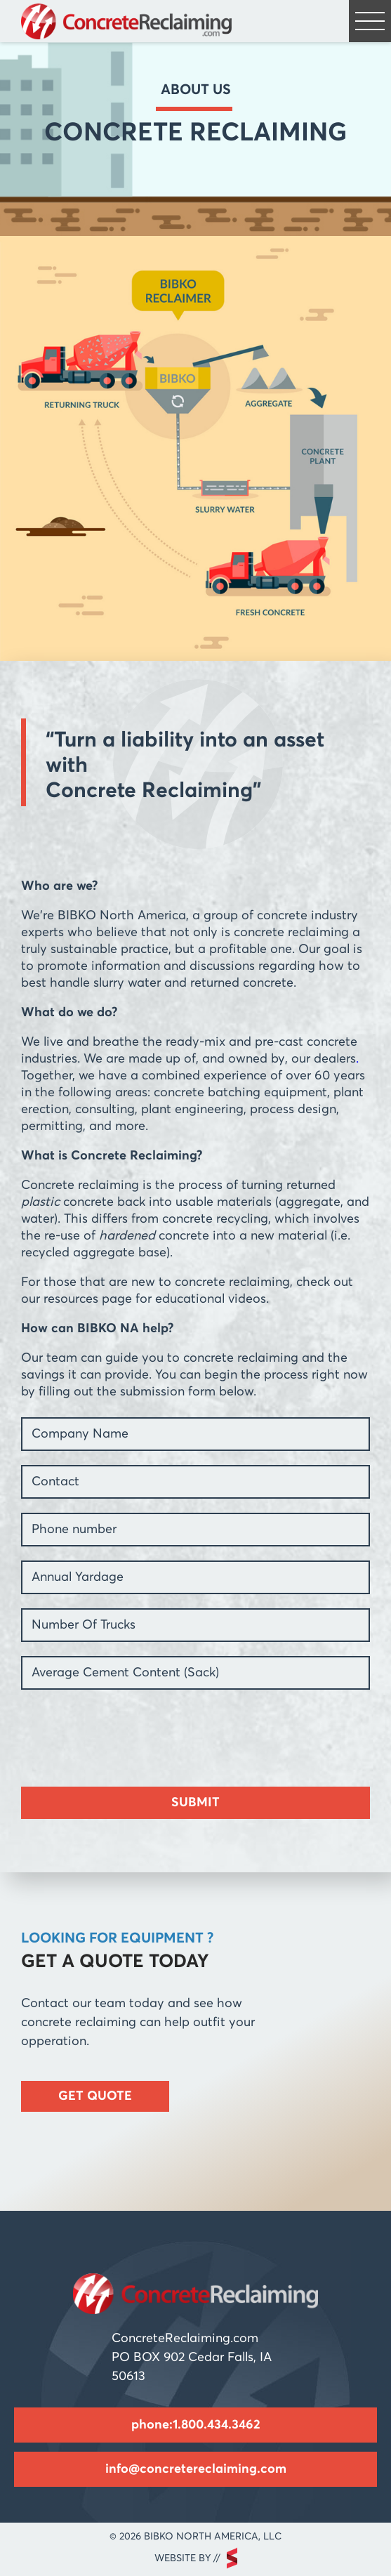  Describe the element at coordinates (232, 2558) in the screenshot. I see `scarlettmedia` at that location.